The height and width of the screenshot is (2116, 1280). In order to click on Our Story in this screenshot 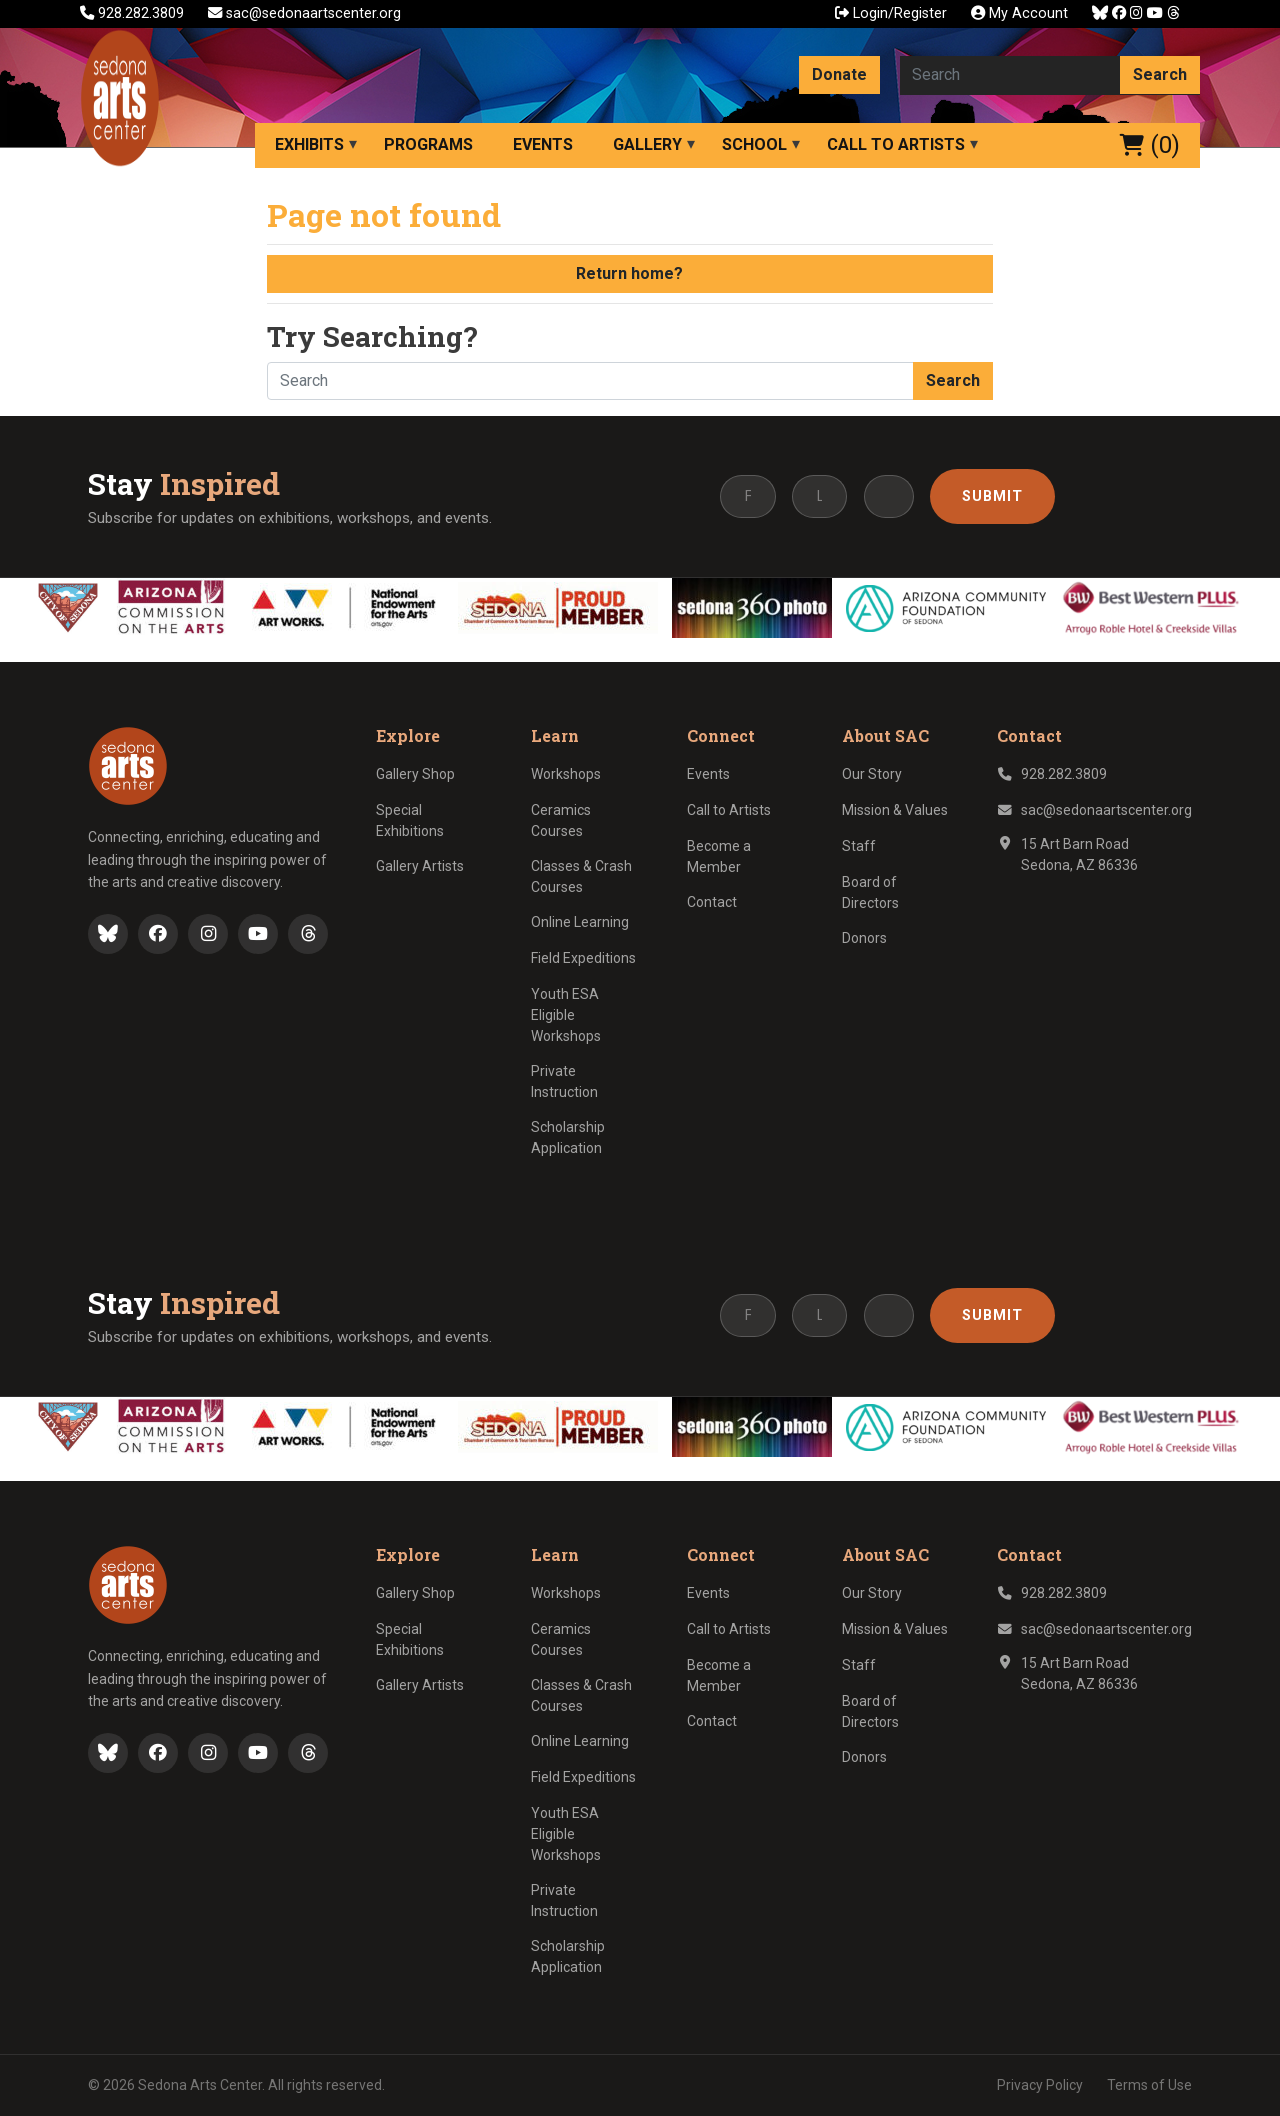, I will do `click(872, 774)`.